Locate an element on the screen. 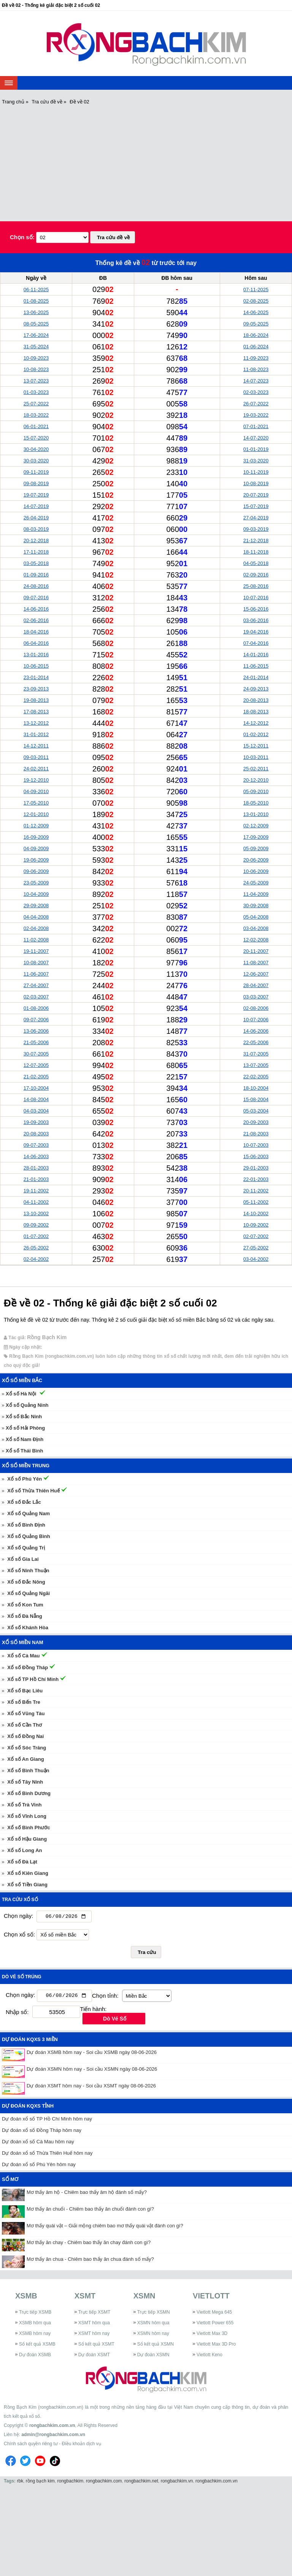 The image size is (292, 2576). 26-05-2002 is located at coordinates (36, 1248).